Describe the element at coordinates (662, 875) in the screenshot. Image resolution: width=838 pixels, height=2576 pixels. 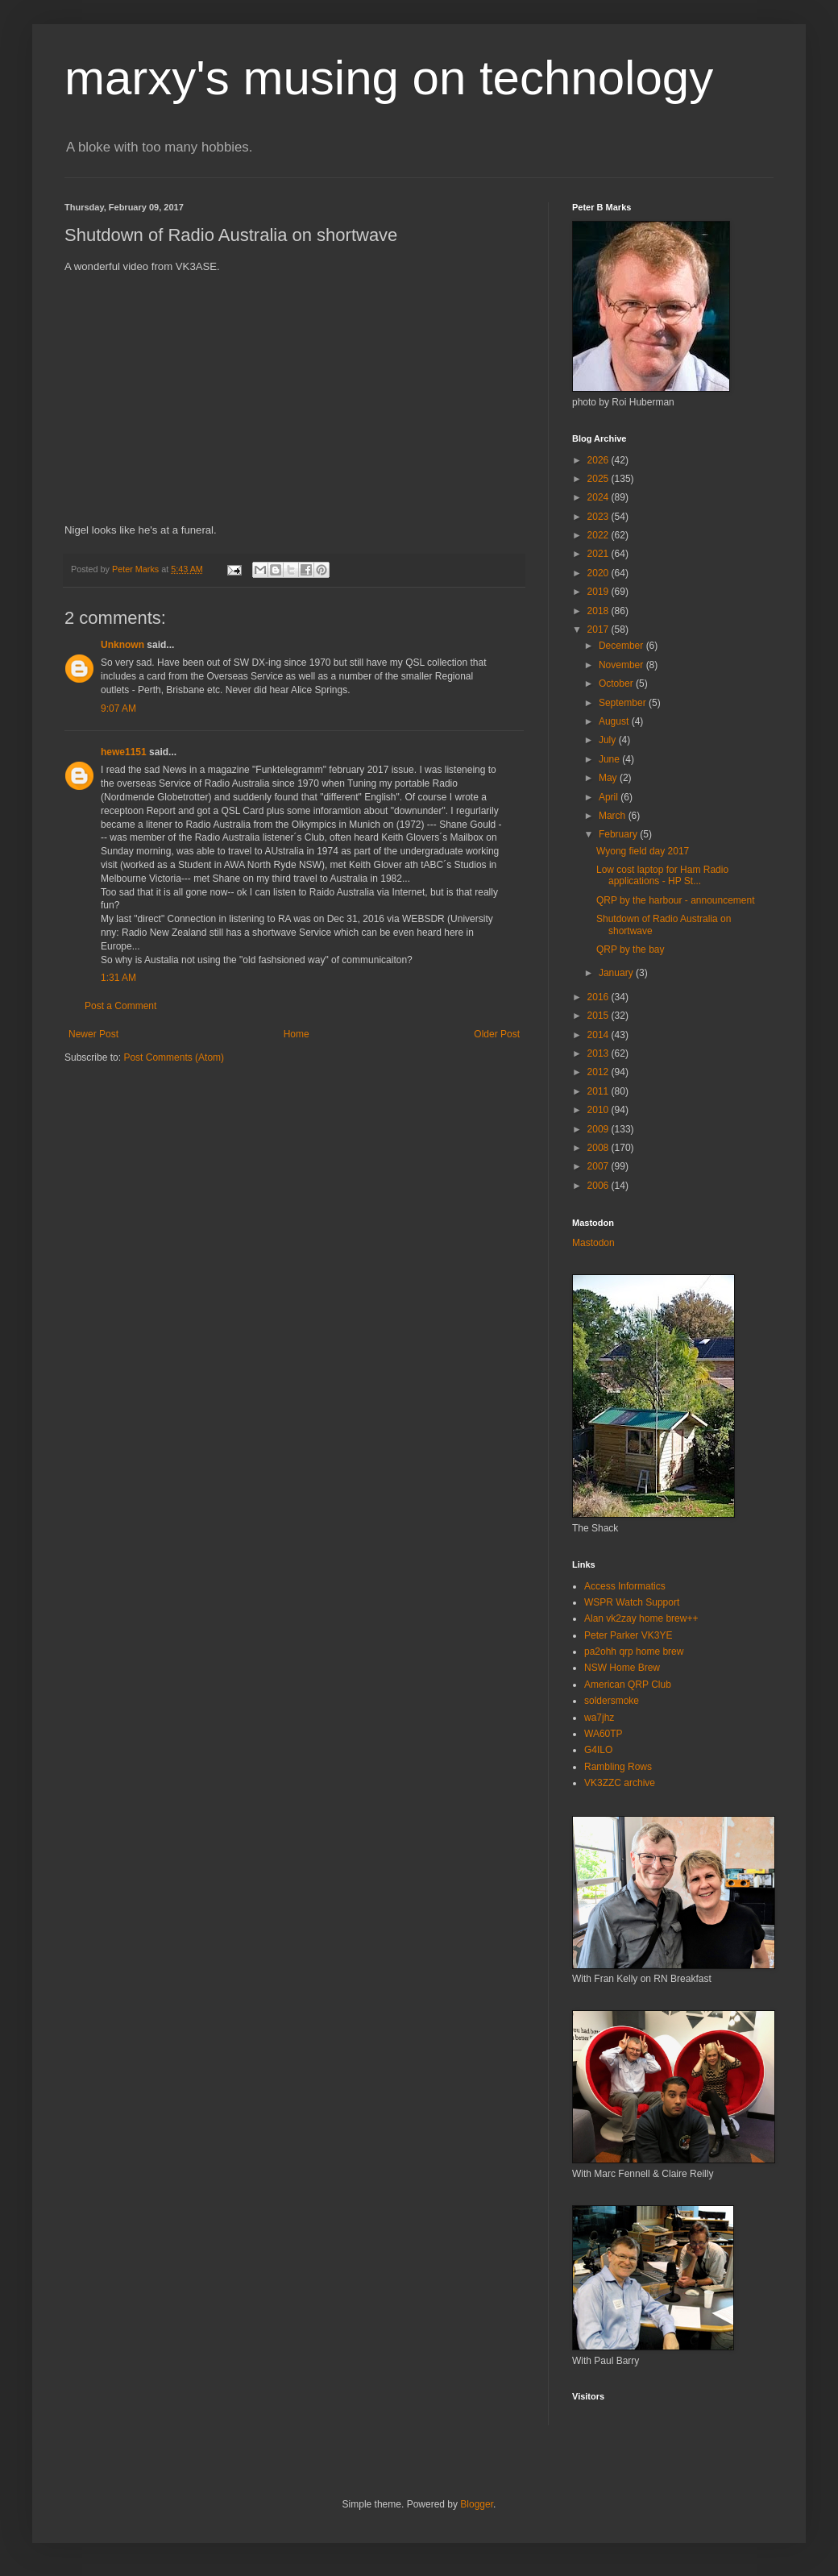
I see `Low cost laptop for Ham Radio applications - HP St...` at that location.